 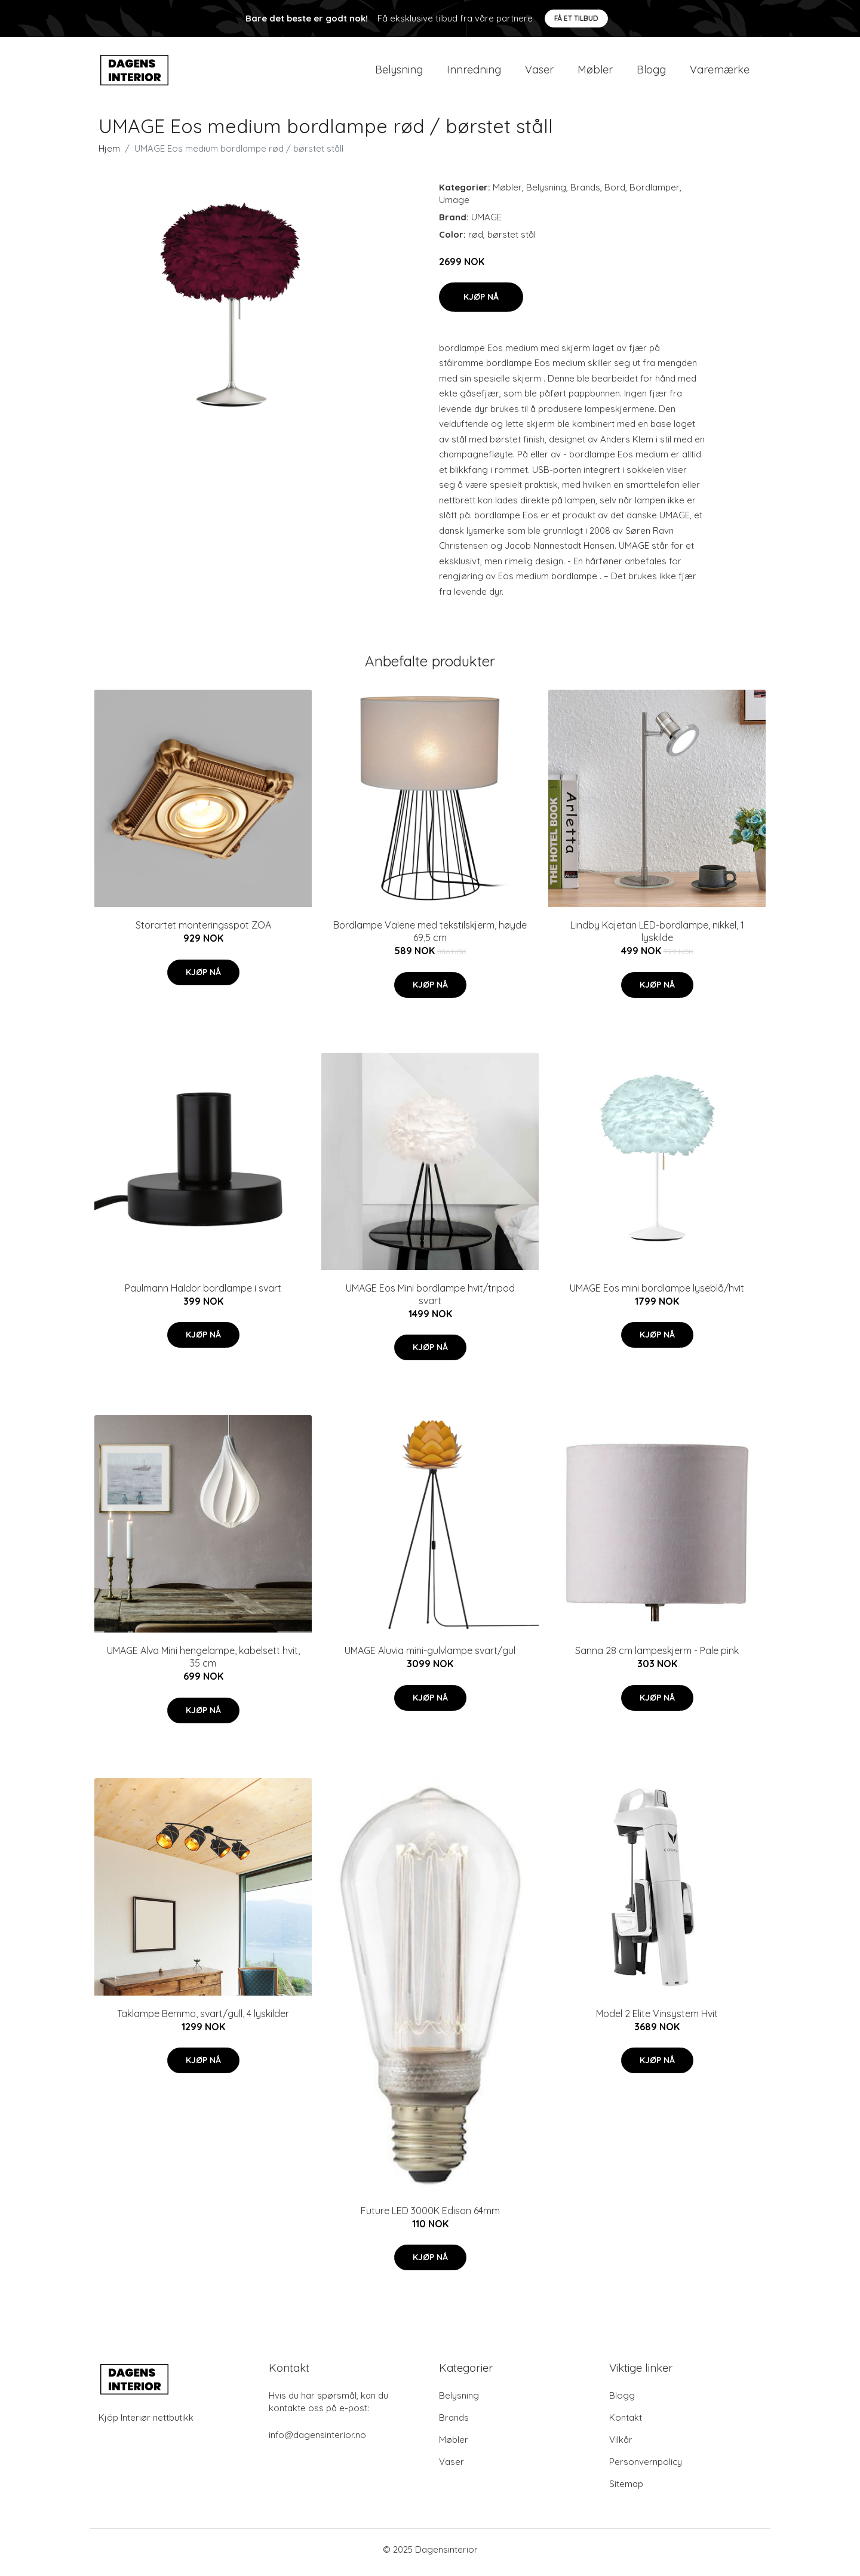 What do you see at coordinates (474, 72) in the screenshot?
I see `Innredning` at bounding box center [474, 72].